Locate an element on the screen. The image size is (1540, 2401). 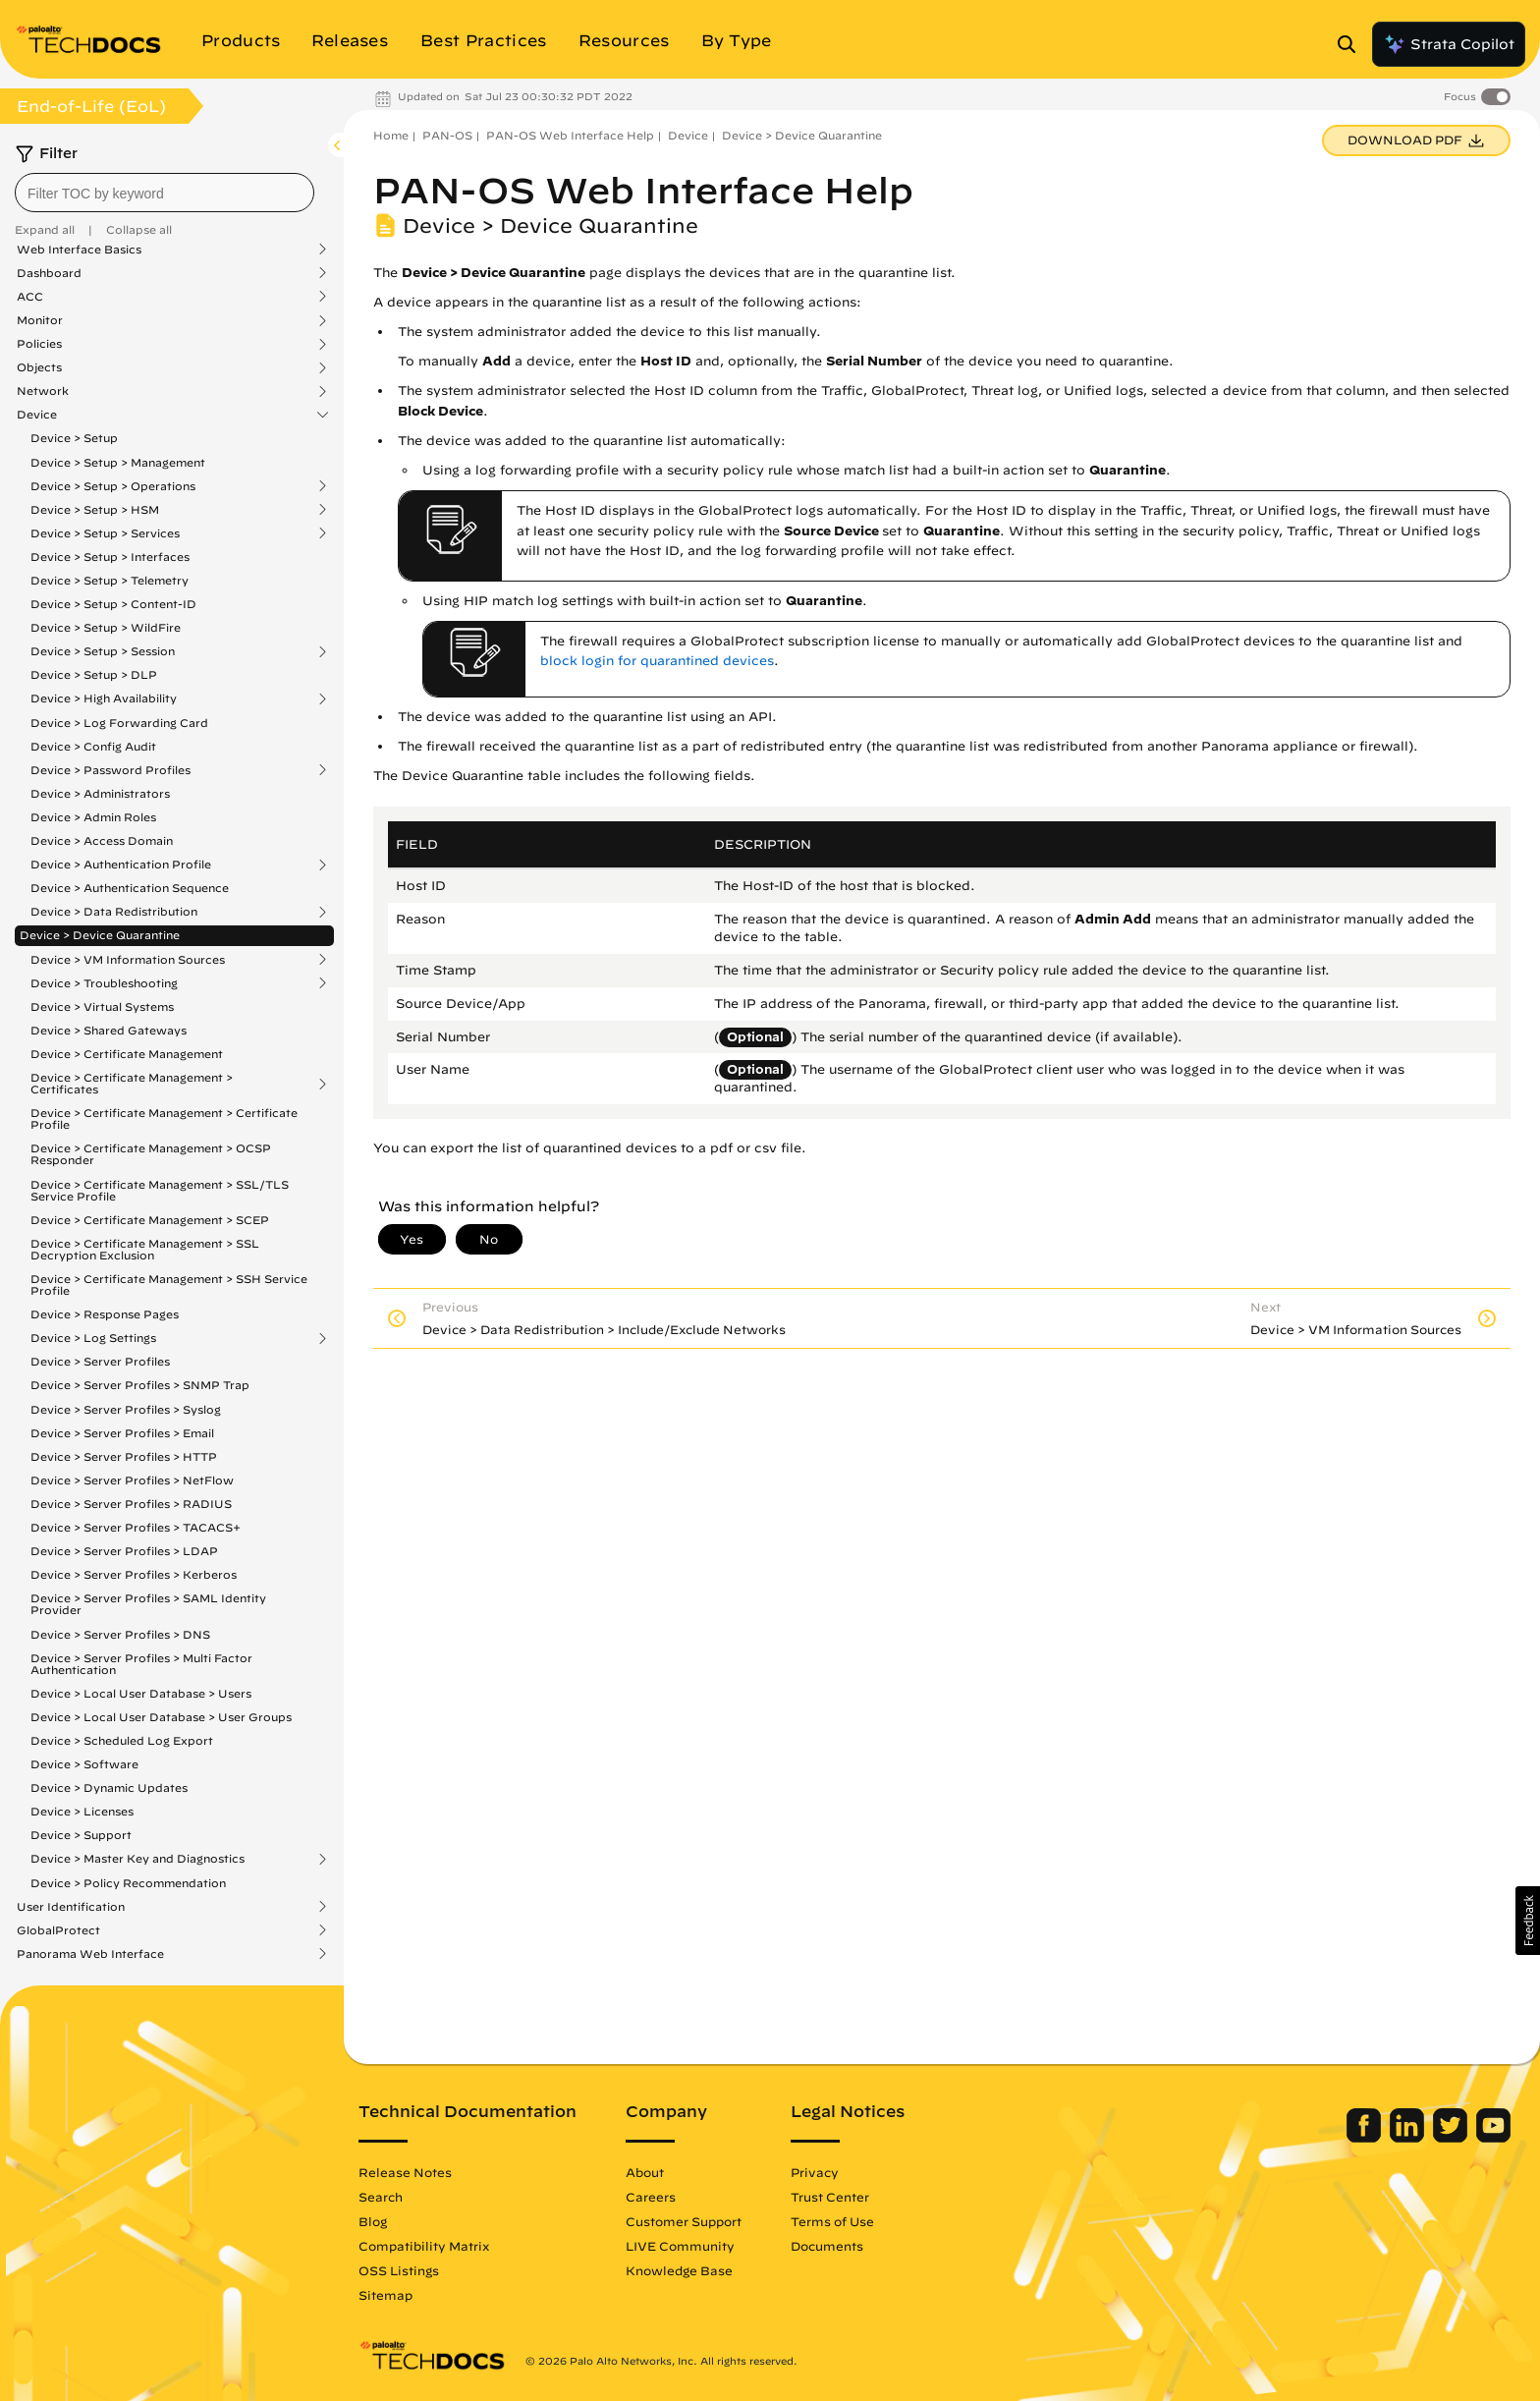
[Palo Alto Networks Youtube Channel] is located at coordinates (1493, 2138).